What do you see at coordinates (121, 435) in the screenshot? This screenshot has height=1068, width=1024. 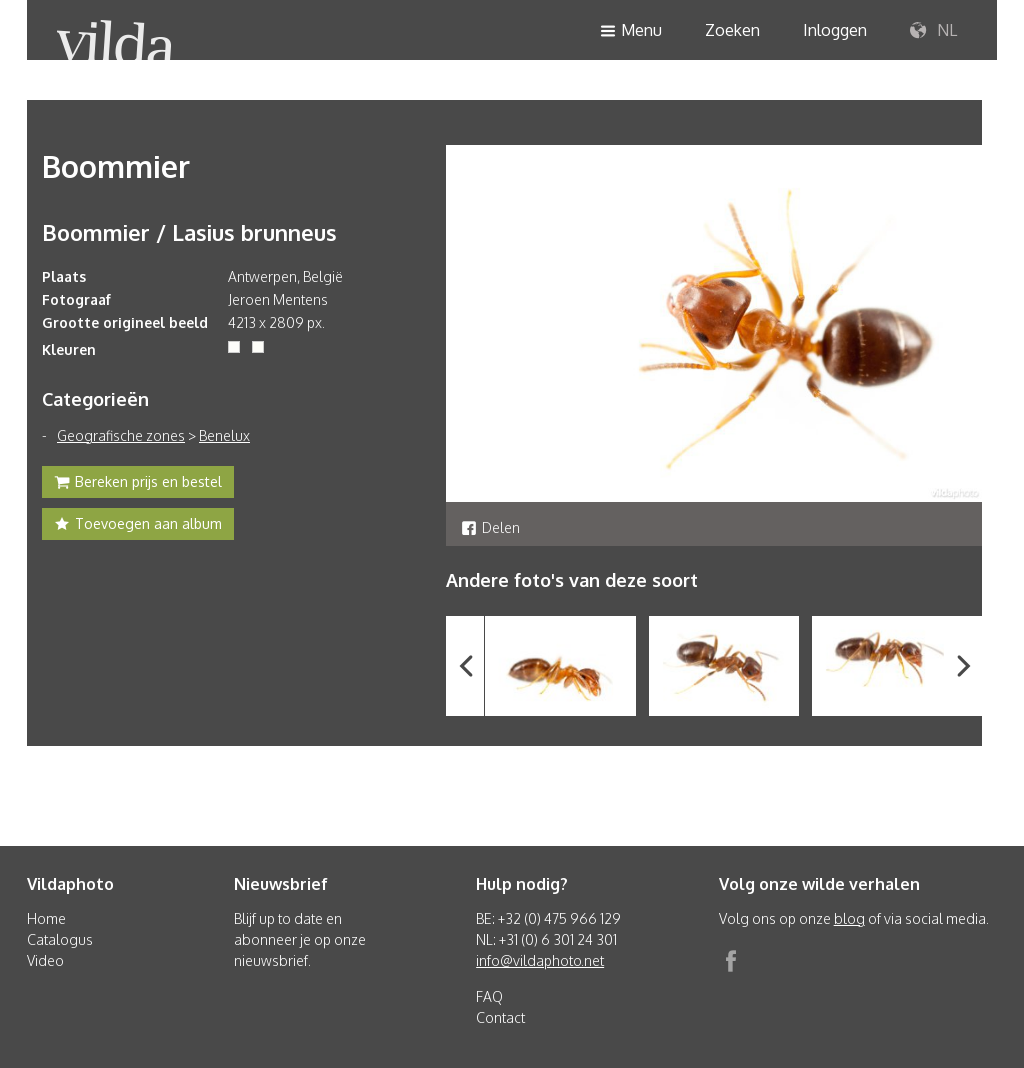 I see `Geografische zones` at bounding box center [121, 435].